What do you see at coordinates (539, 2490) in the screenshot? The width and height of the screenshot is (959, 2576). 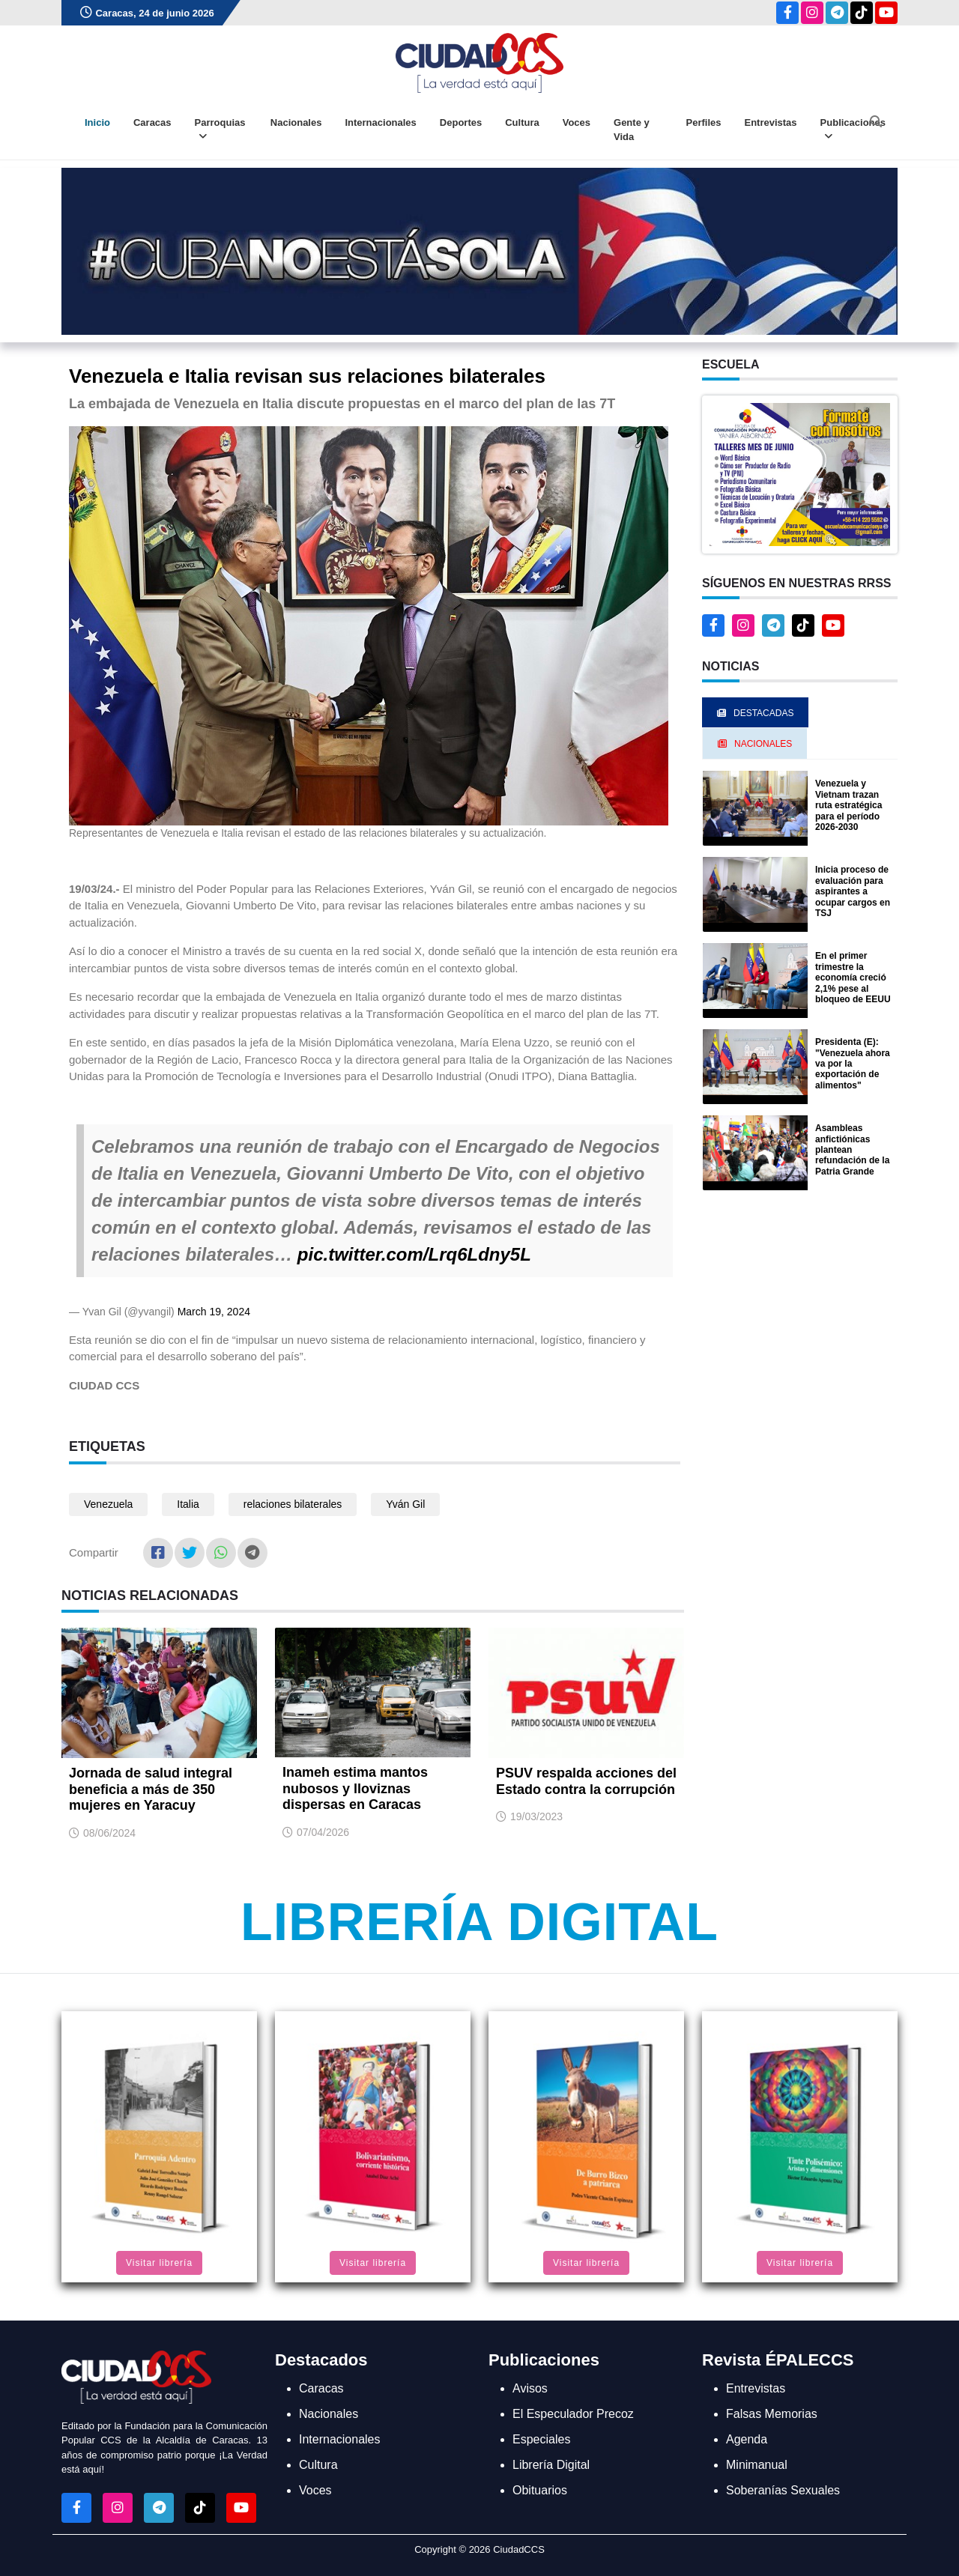 I see `Obituarios` at bounding box center [539, 2490].